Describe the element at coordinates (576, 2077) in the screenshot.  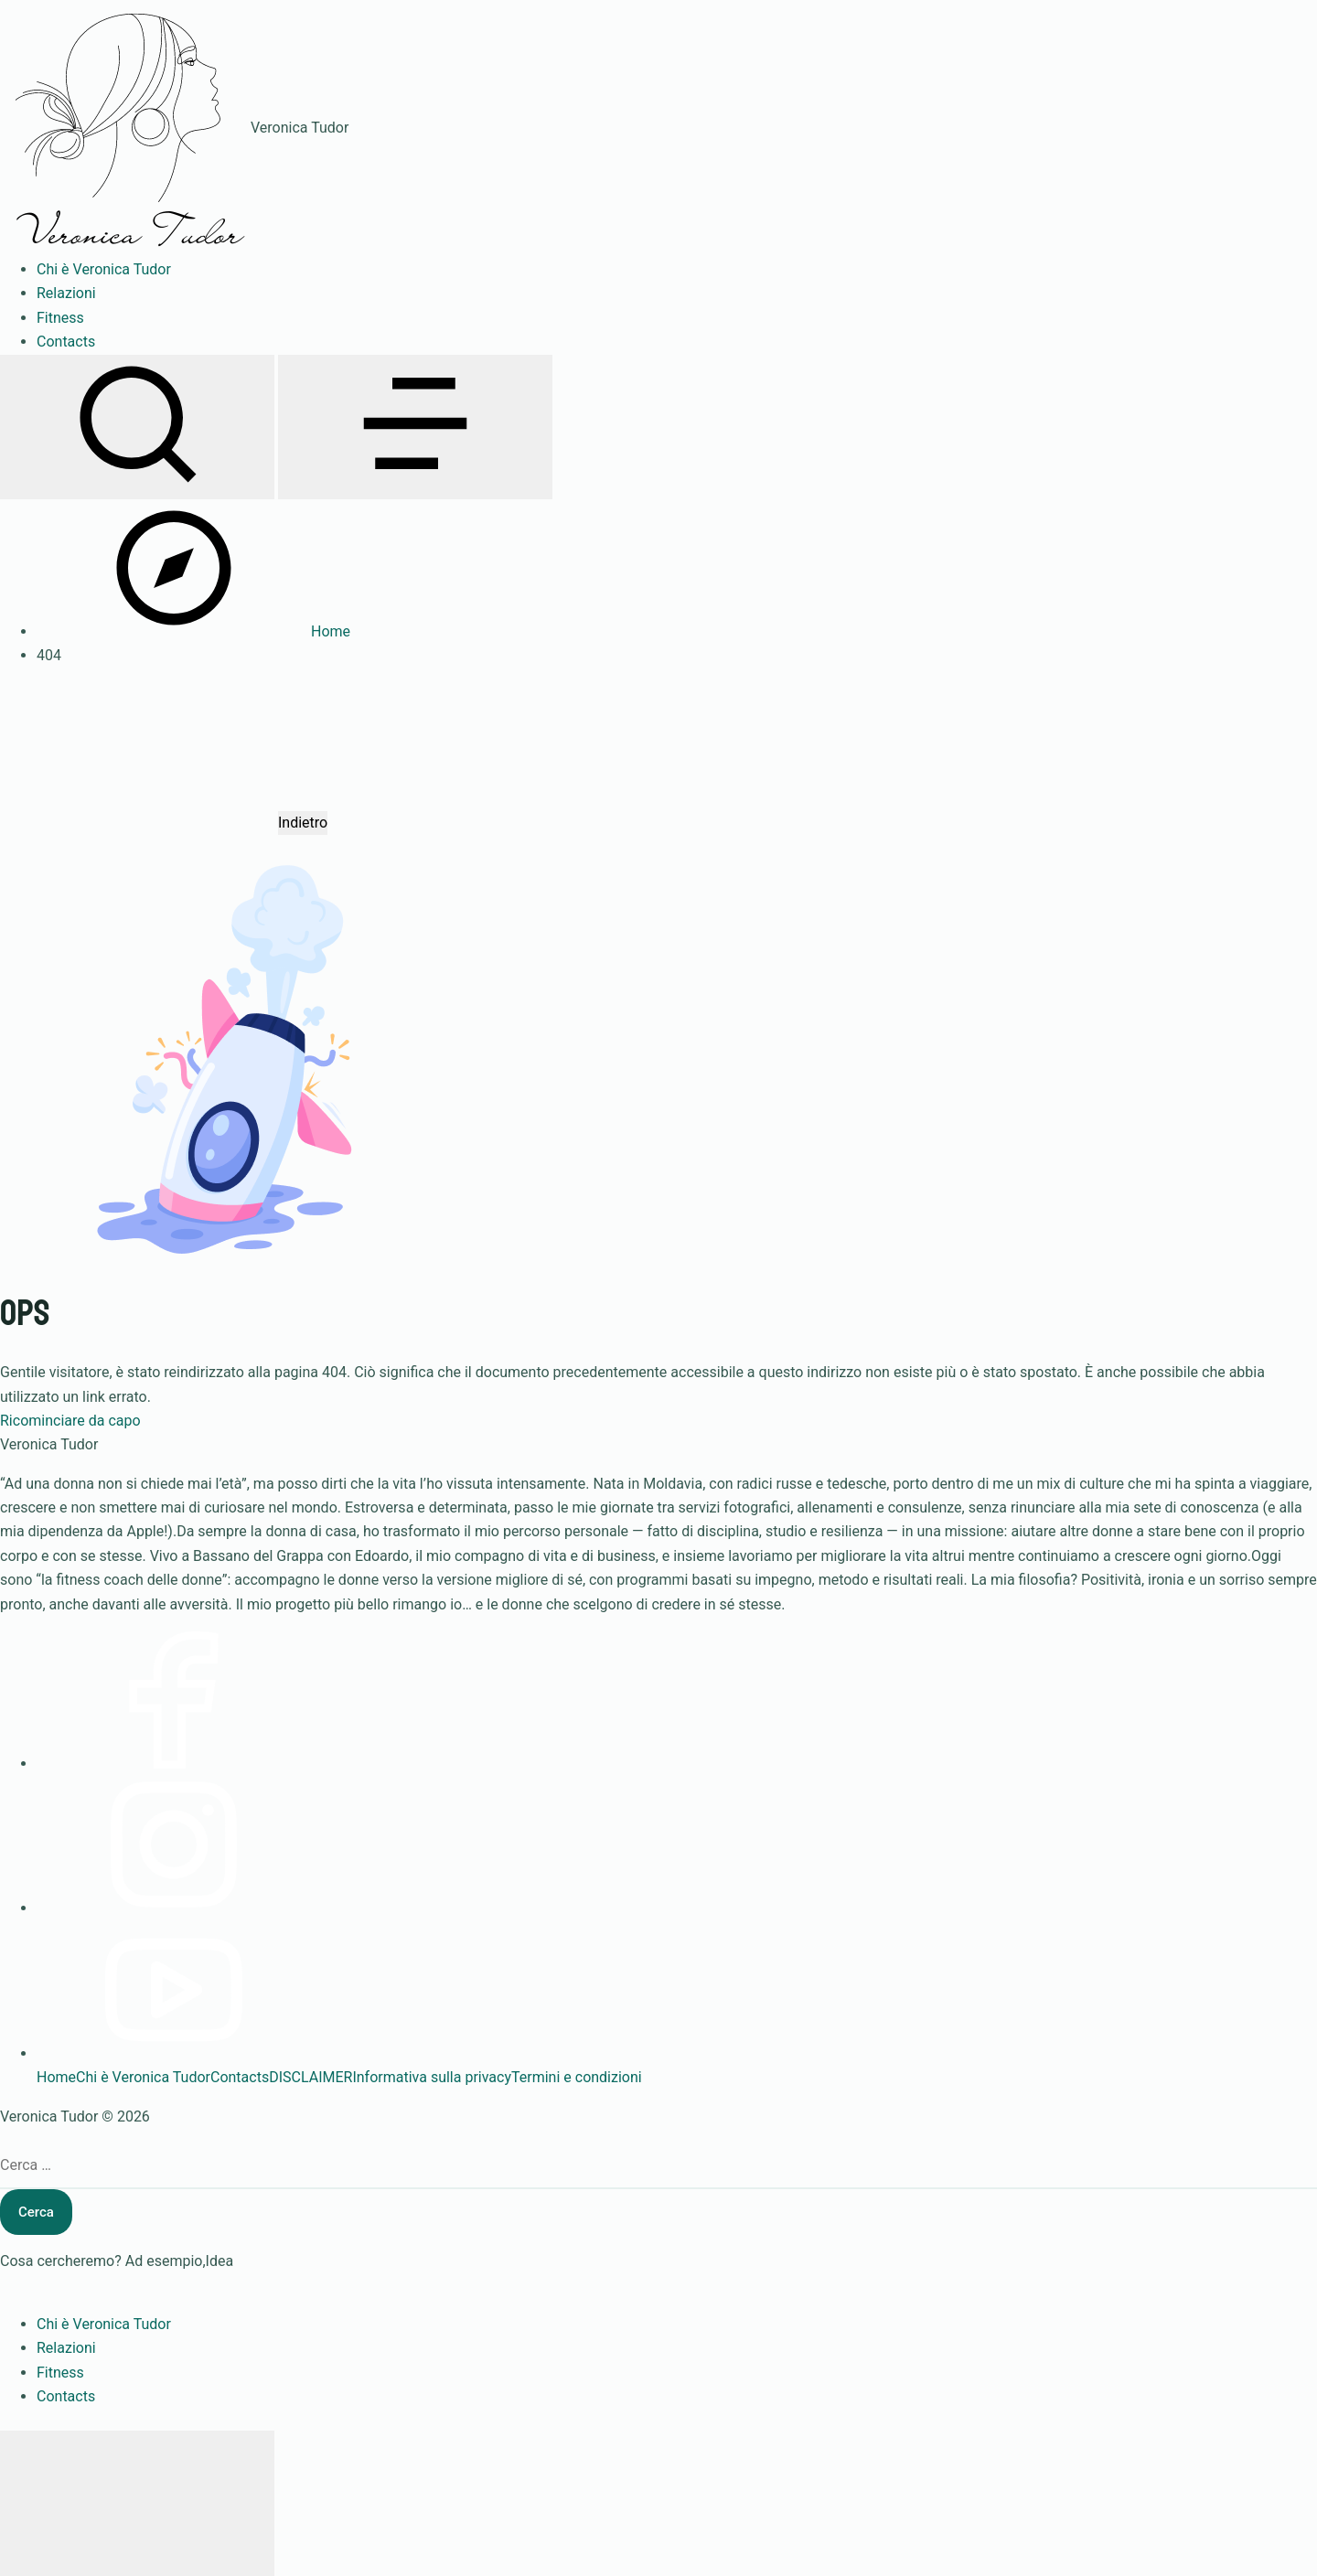
I see `Termini e condizioni` at that location.